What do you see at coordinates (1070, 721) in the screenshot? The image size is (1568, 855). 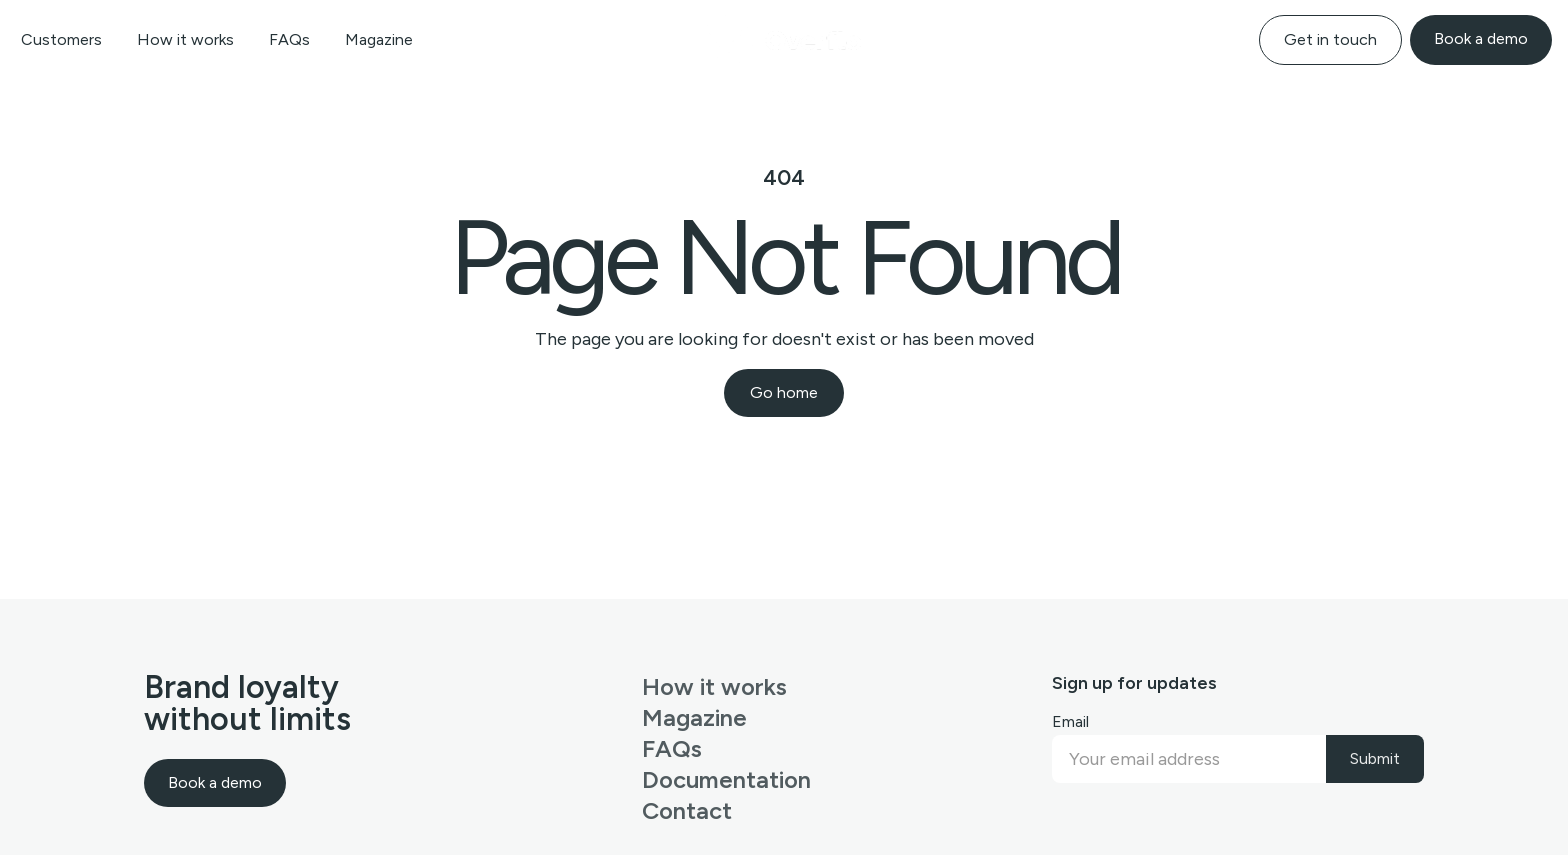 I see `Email` at bounding box center [1070, 721].